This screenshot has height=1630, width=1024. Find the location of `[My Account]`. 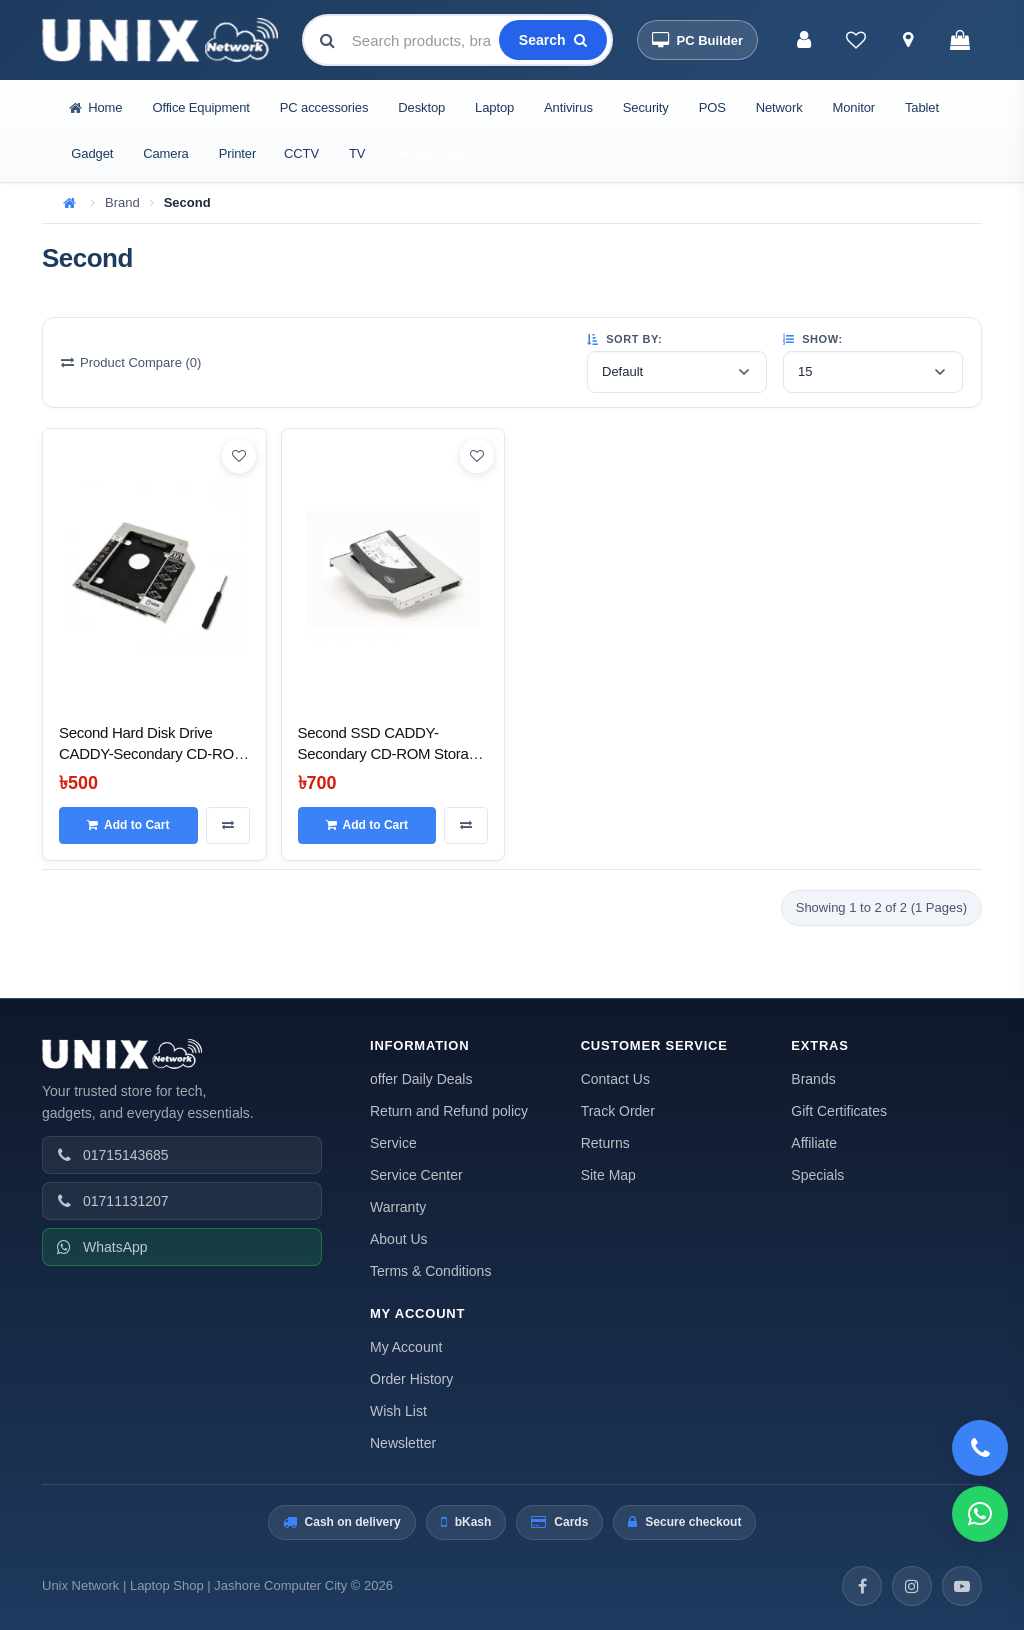

[My Account] is located at coordinates (804, 40).